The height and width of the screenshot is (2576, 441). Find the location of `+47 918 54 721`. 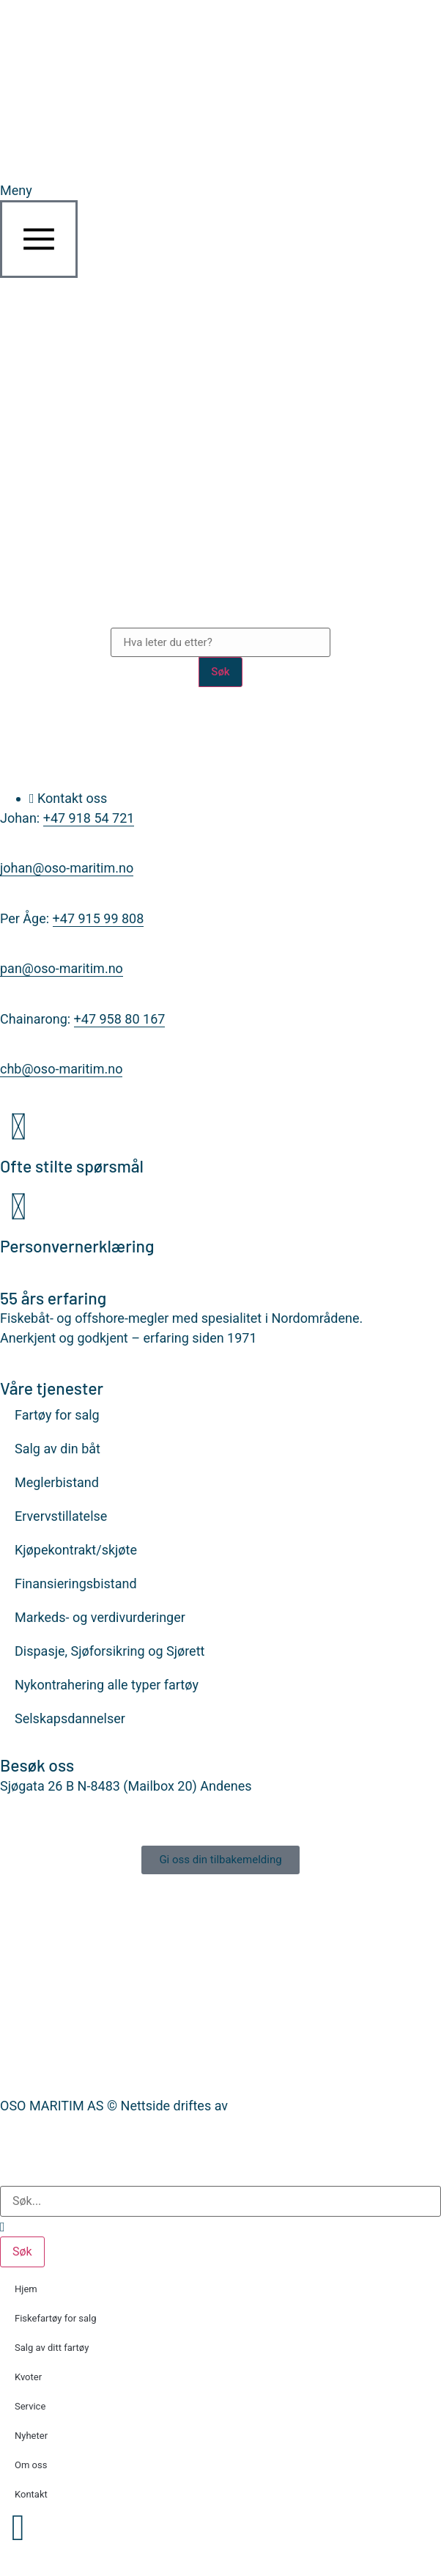

+47 918 54 721 is located at coordinates (89, 818).